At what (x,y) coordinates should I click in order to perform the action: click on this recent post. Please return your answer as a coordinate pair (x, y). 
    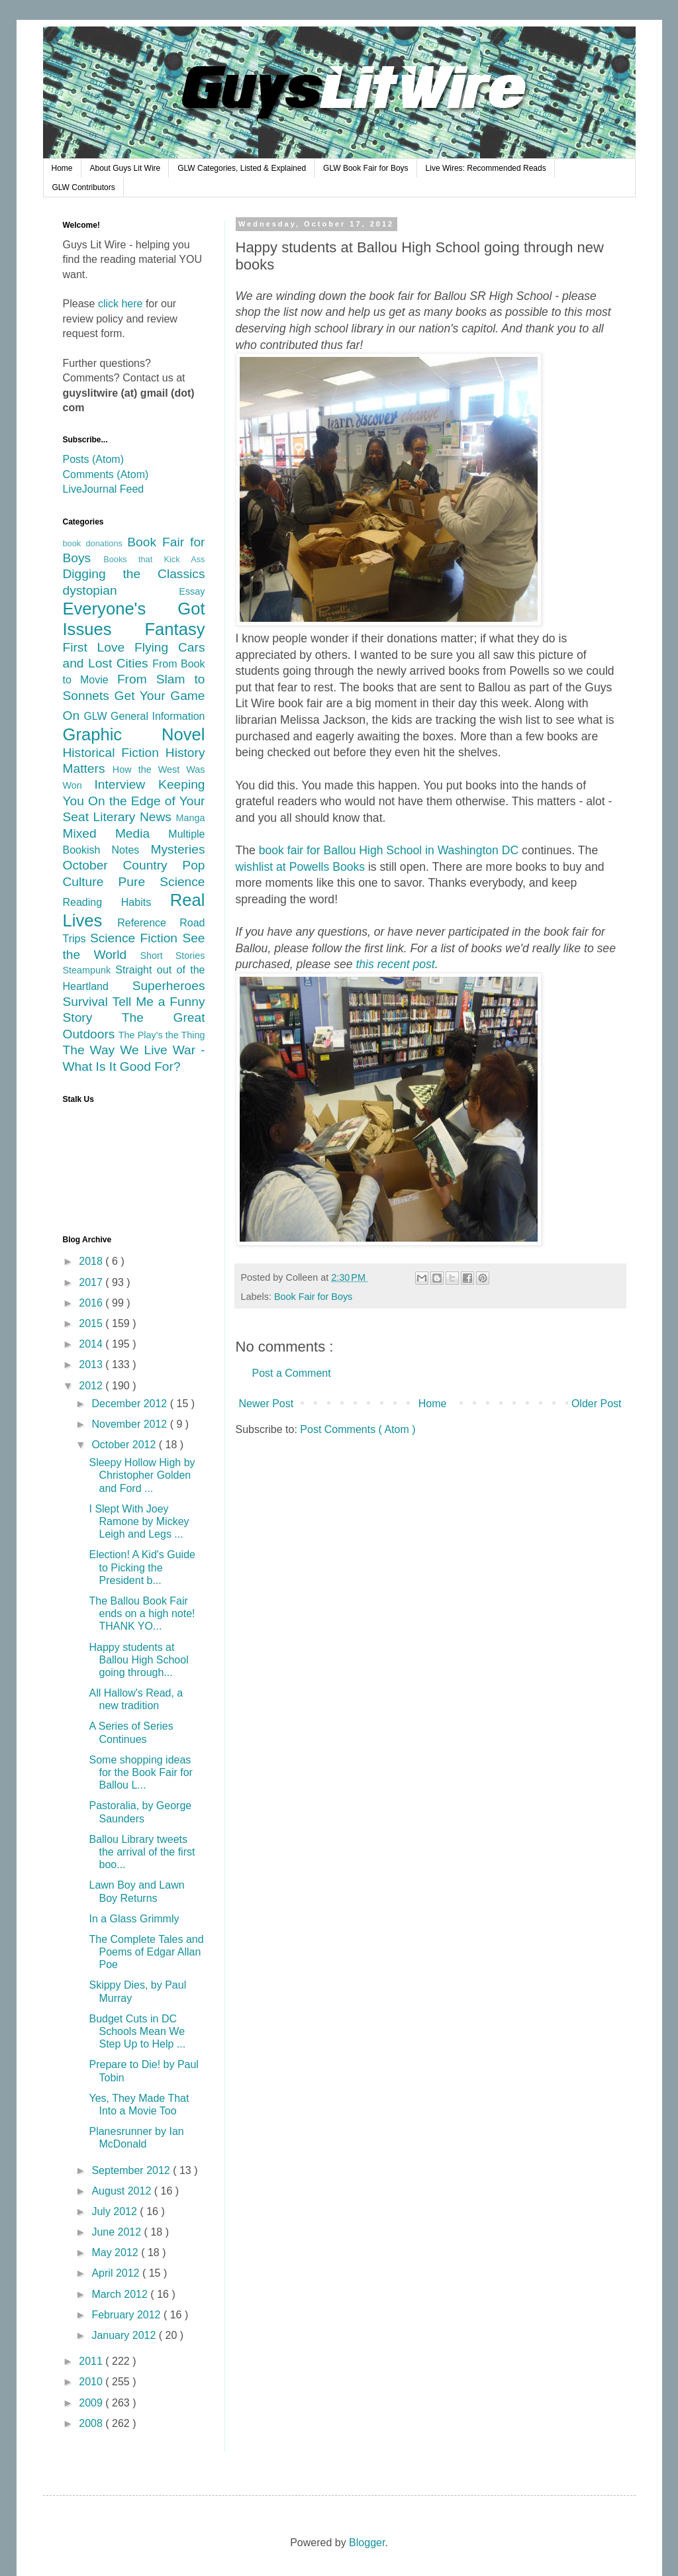
    Looking at the image, I should click on (395, 964).